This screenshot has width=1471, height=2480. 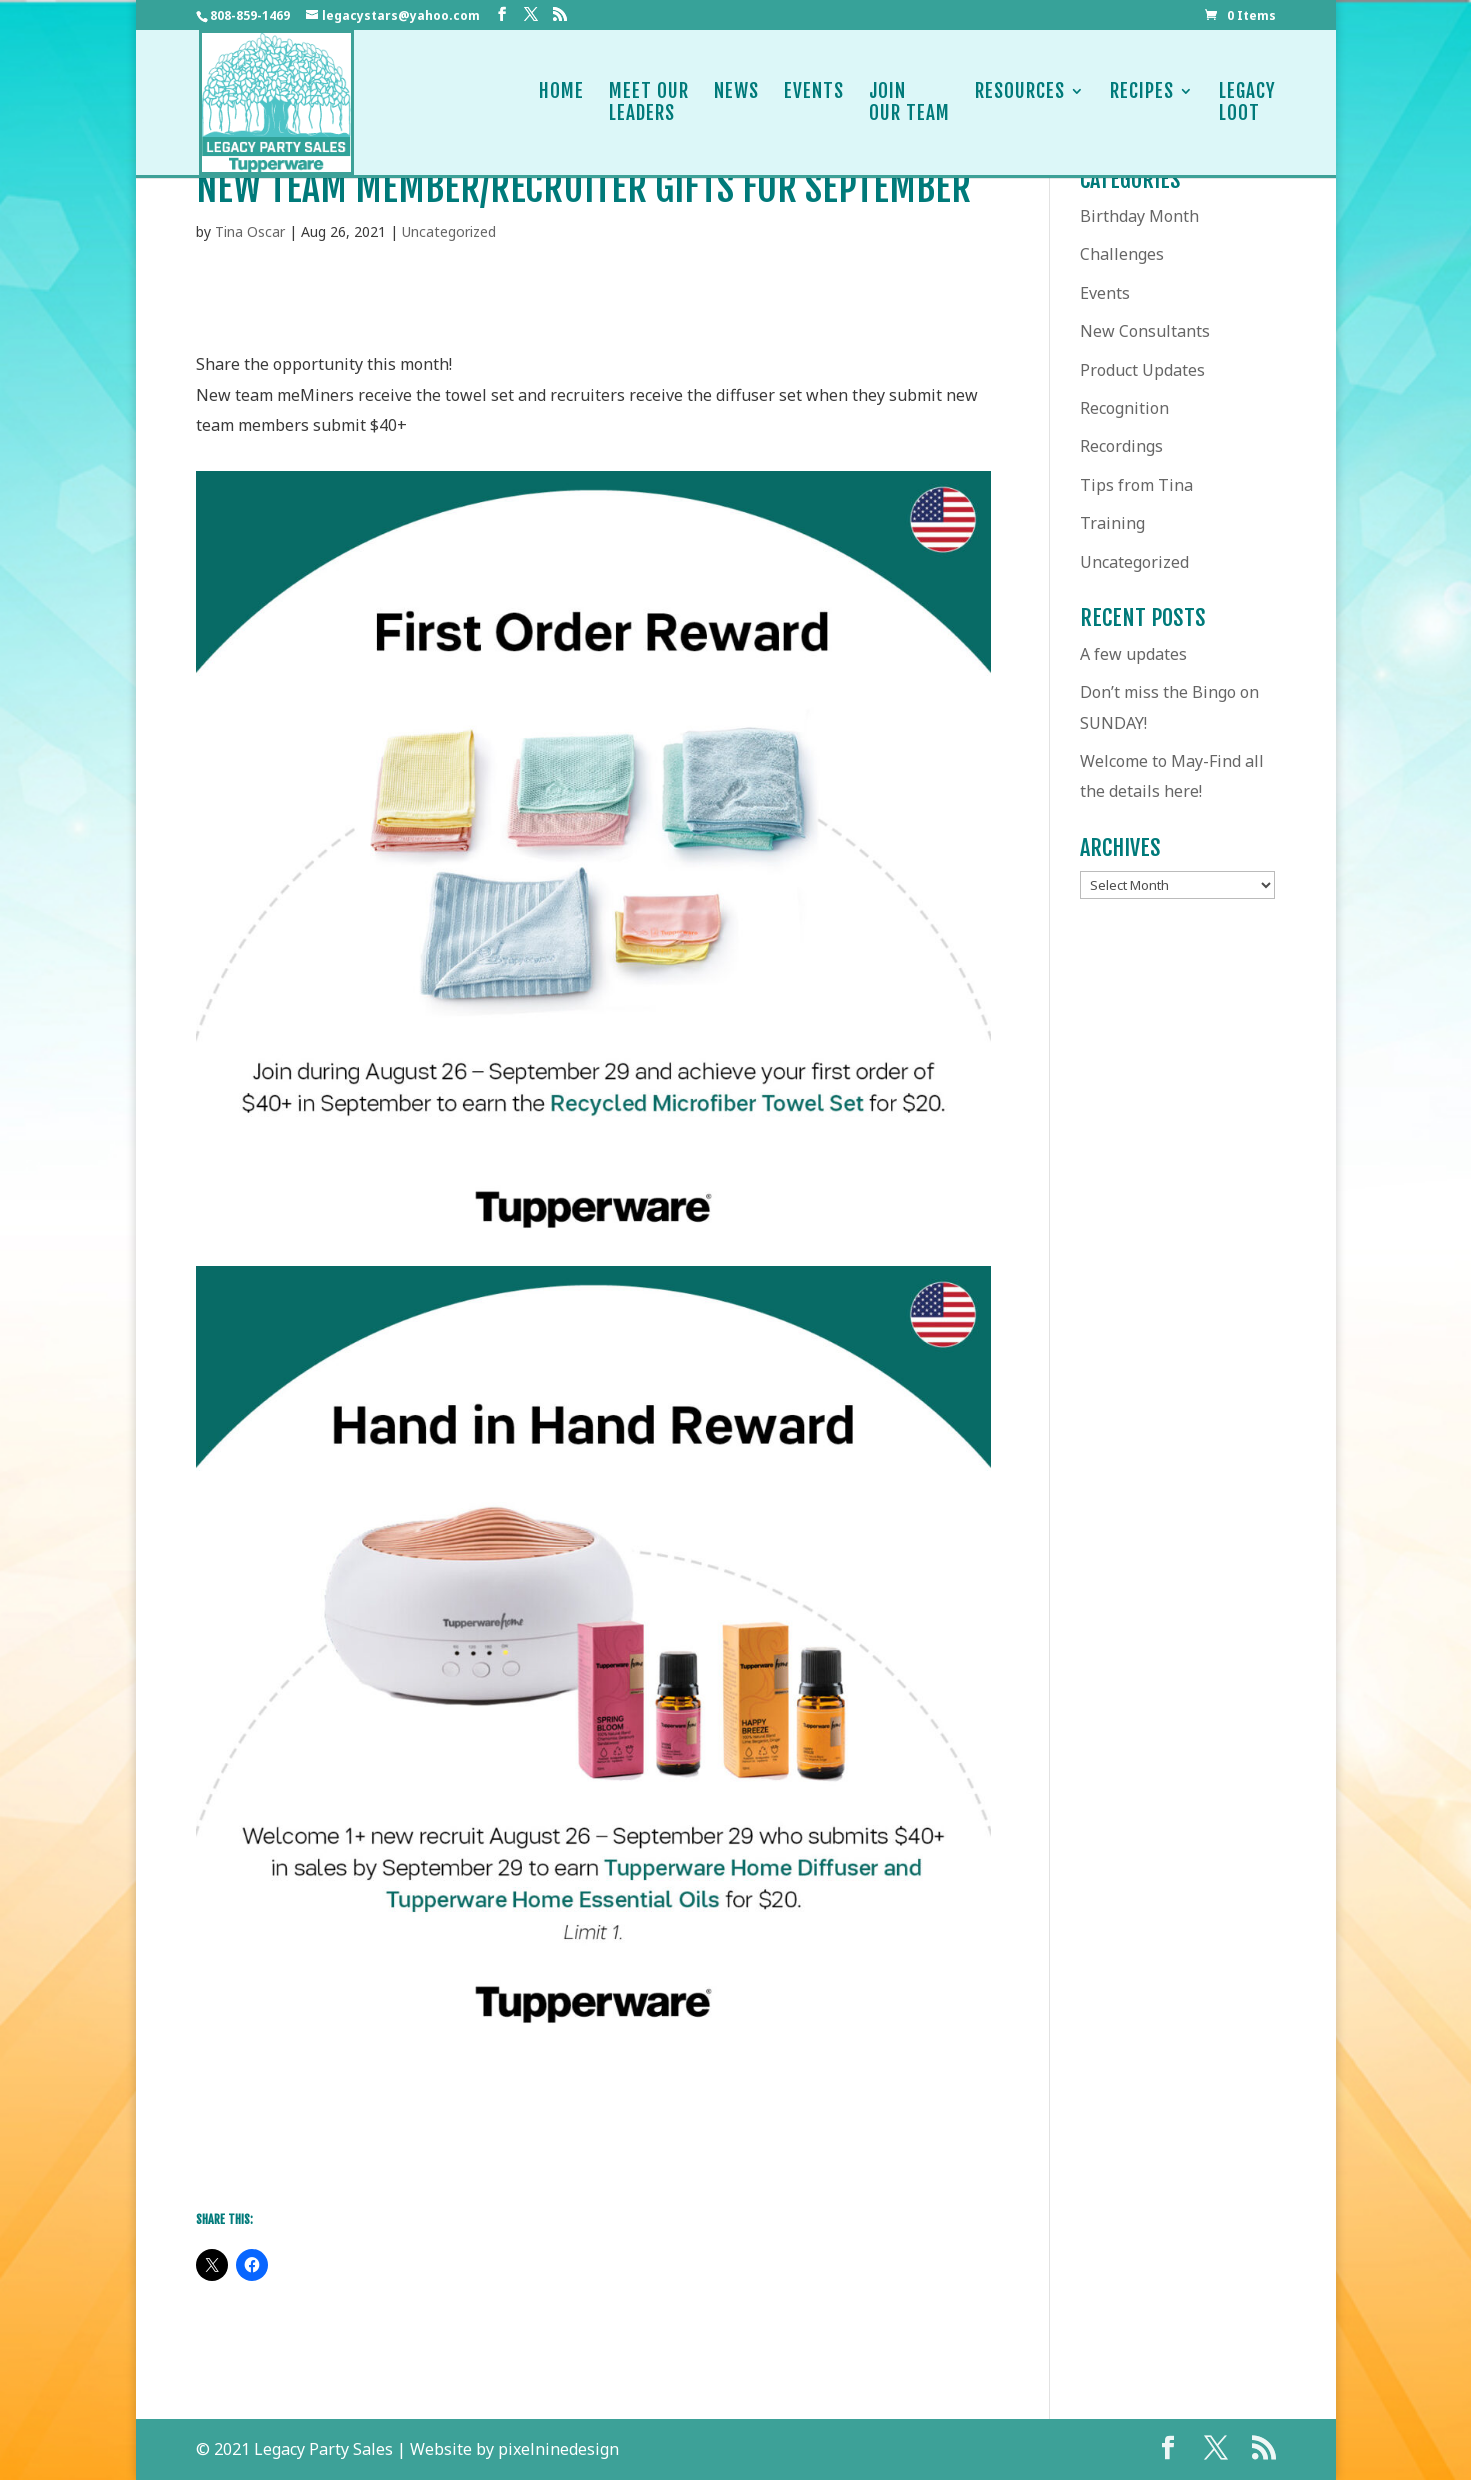 I want to click on Product Updates, so click(x=1142, y=370).